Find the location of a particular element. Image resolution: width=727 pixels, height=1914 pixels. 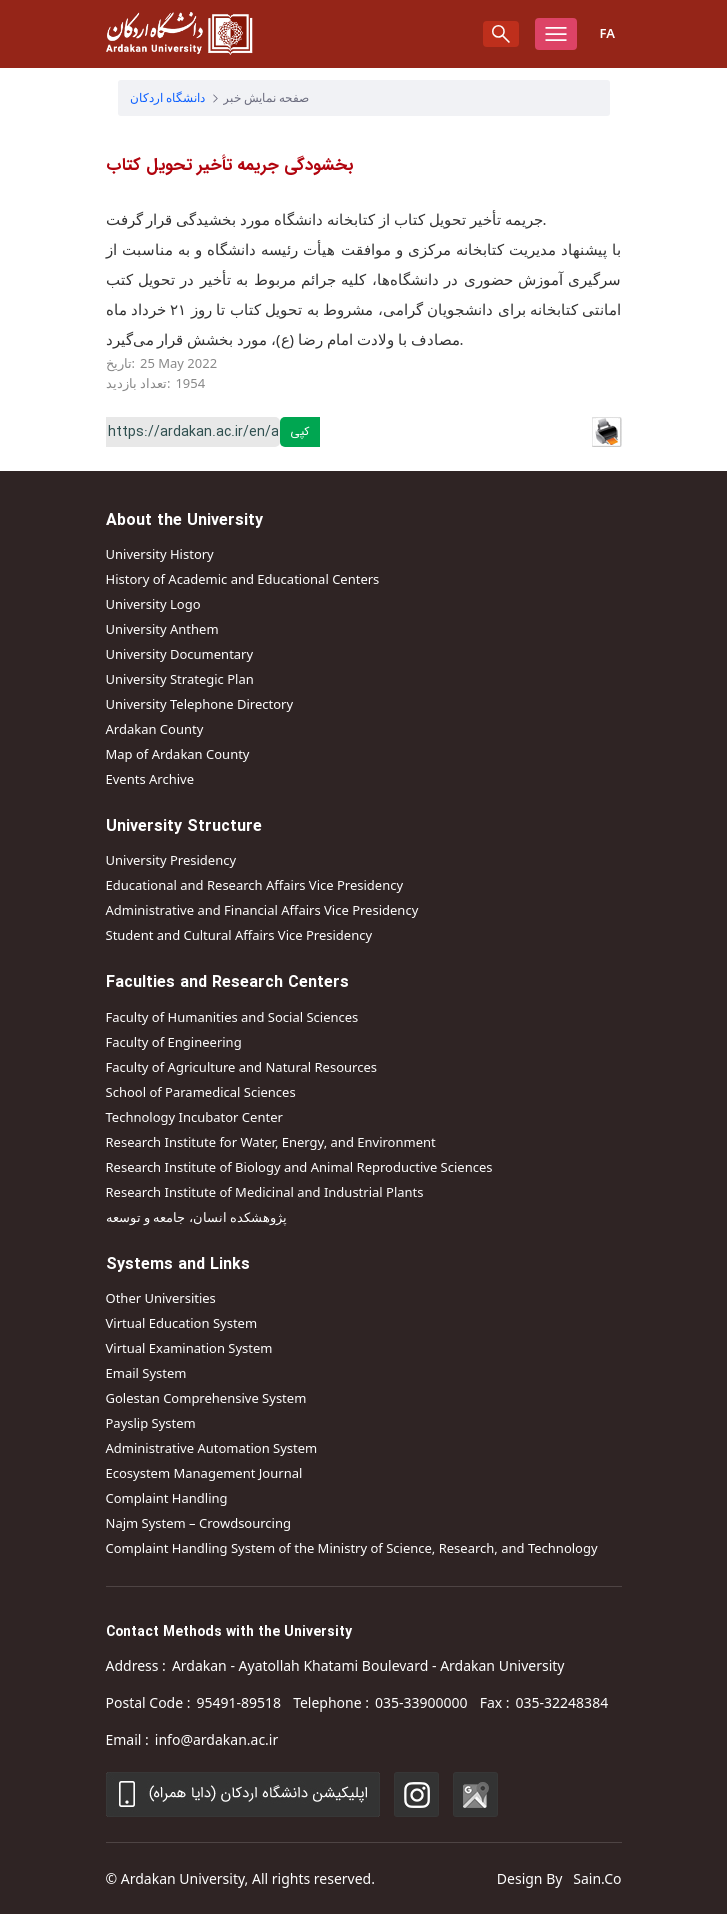

University Logo is located at coordinates (153, 604).